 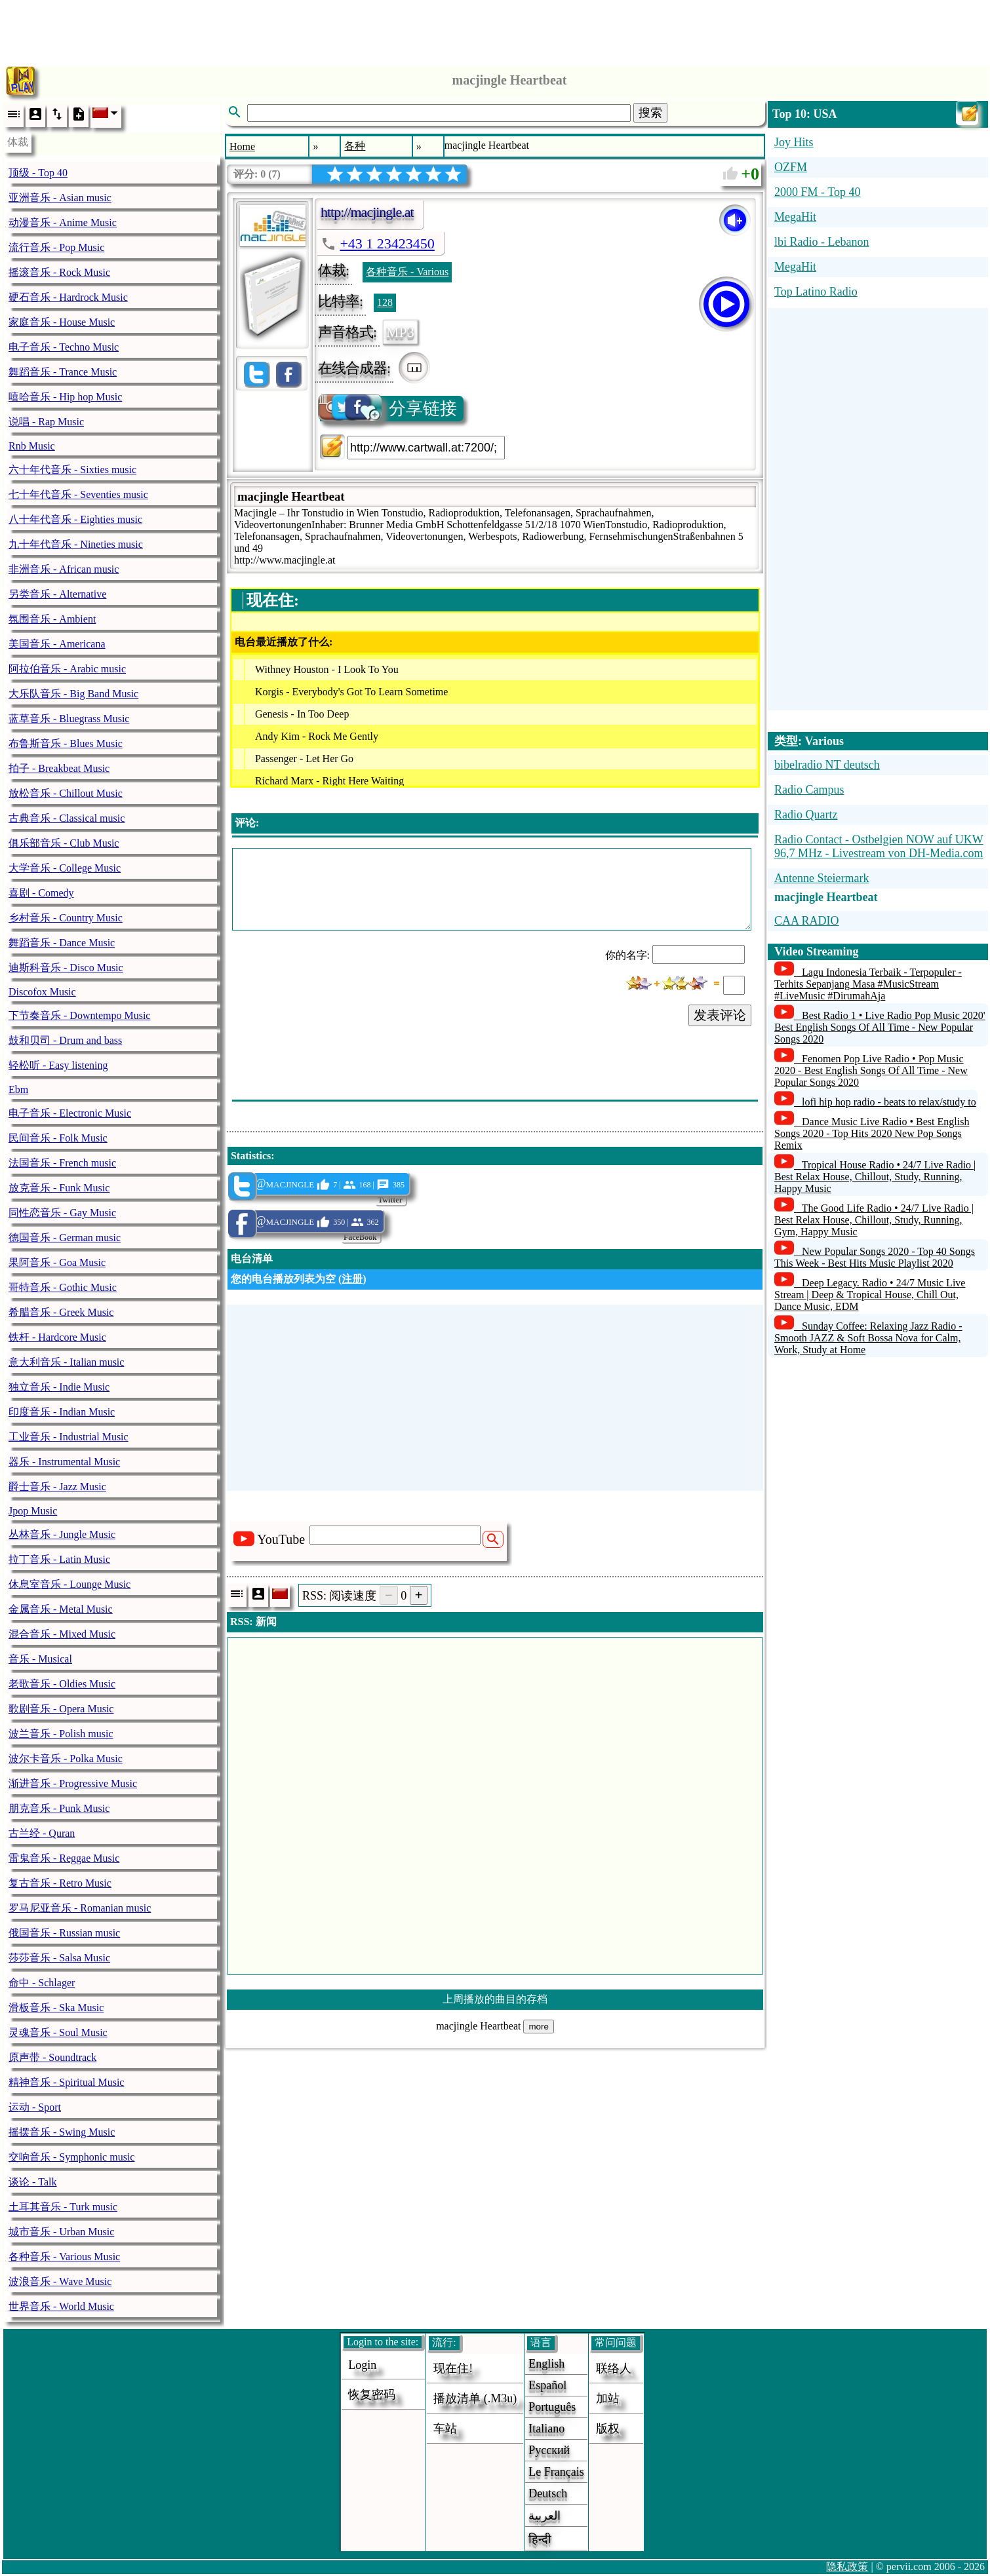 What do you see at coordinates (869, 1294) in the screenshot?
I see `Deep Legacy. Radio • 24/7 Music Live Stream | Deep & Tropical House, Chill Out, Dance Music, EDM` at bounding box center [869, 1294].